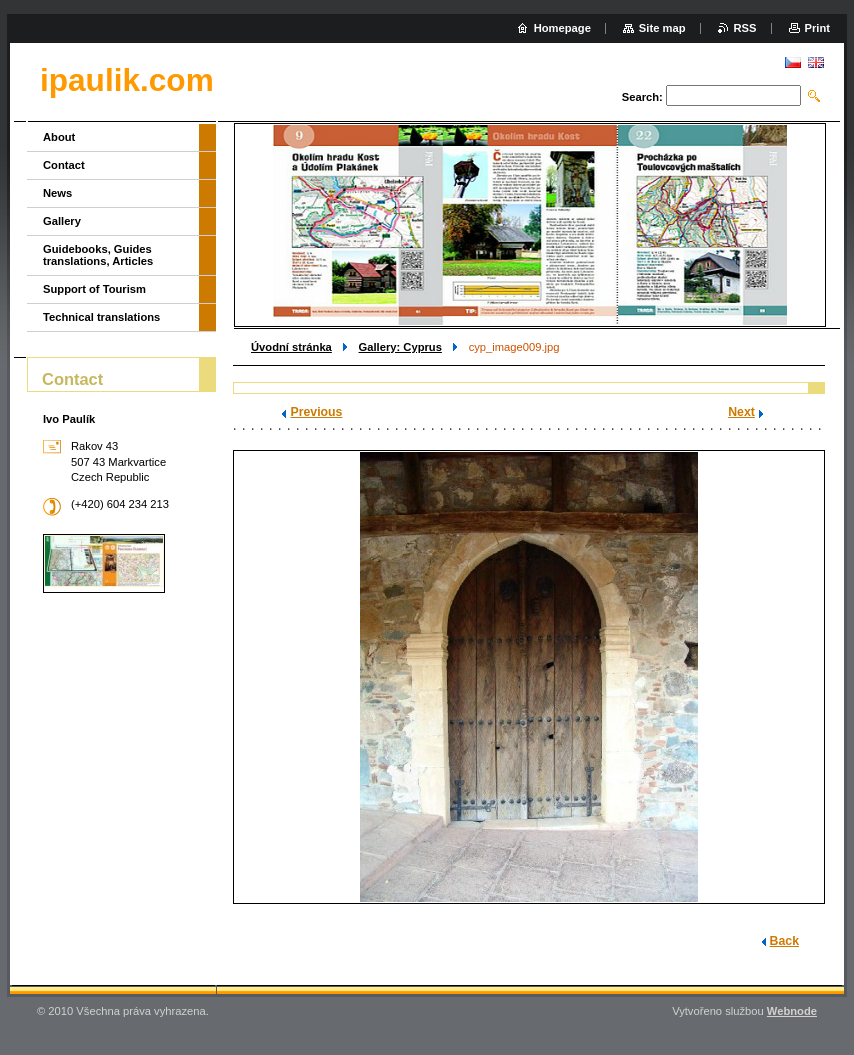 The width and height of the screenshot is (854, 1055). I want to click on Next, so click(741, 412).